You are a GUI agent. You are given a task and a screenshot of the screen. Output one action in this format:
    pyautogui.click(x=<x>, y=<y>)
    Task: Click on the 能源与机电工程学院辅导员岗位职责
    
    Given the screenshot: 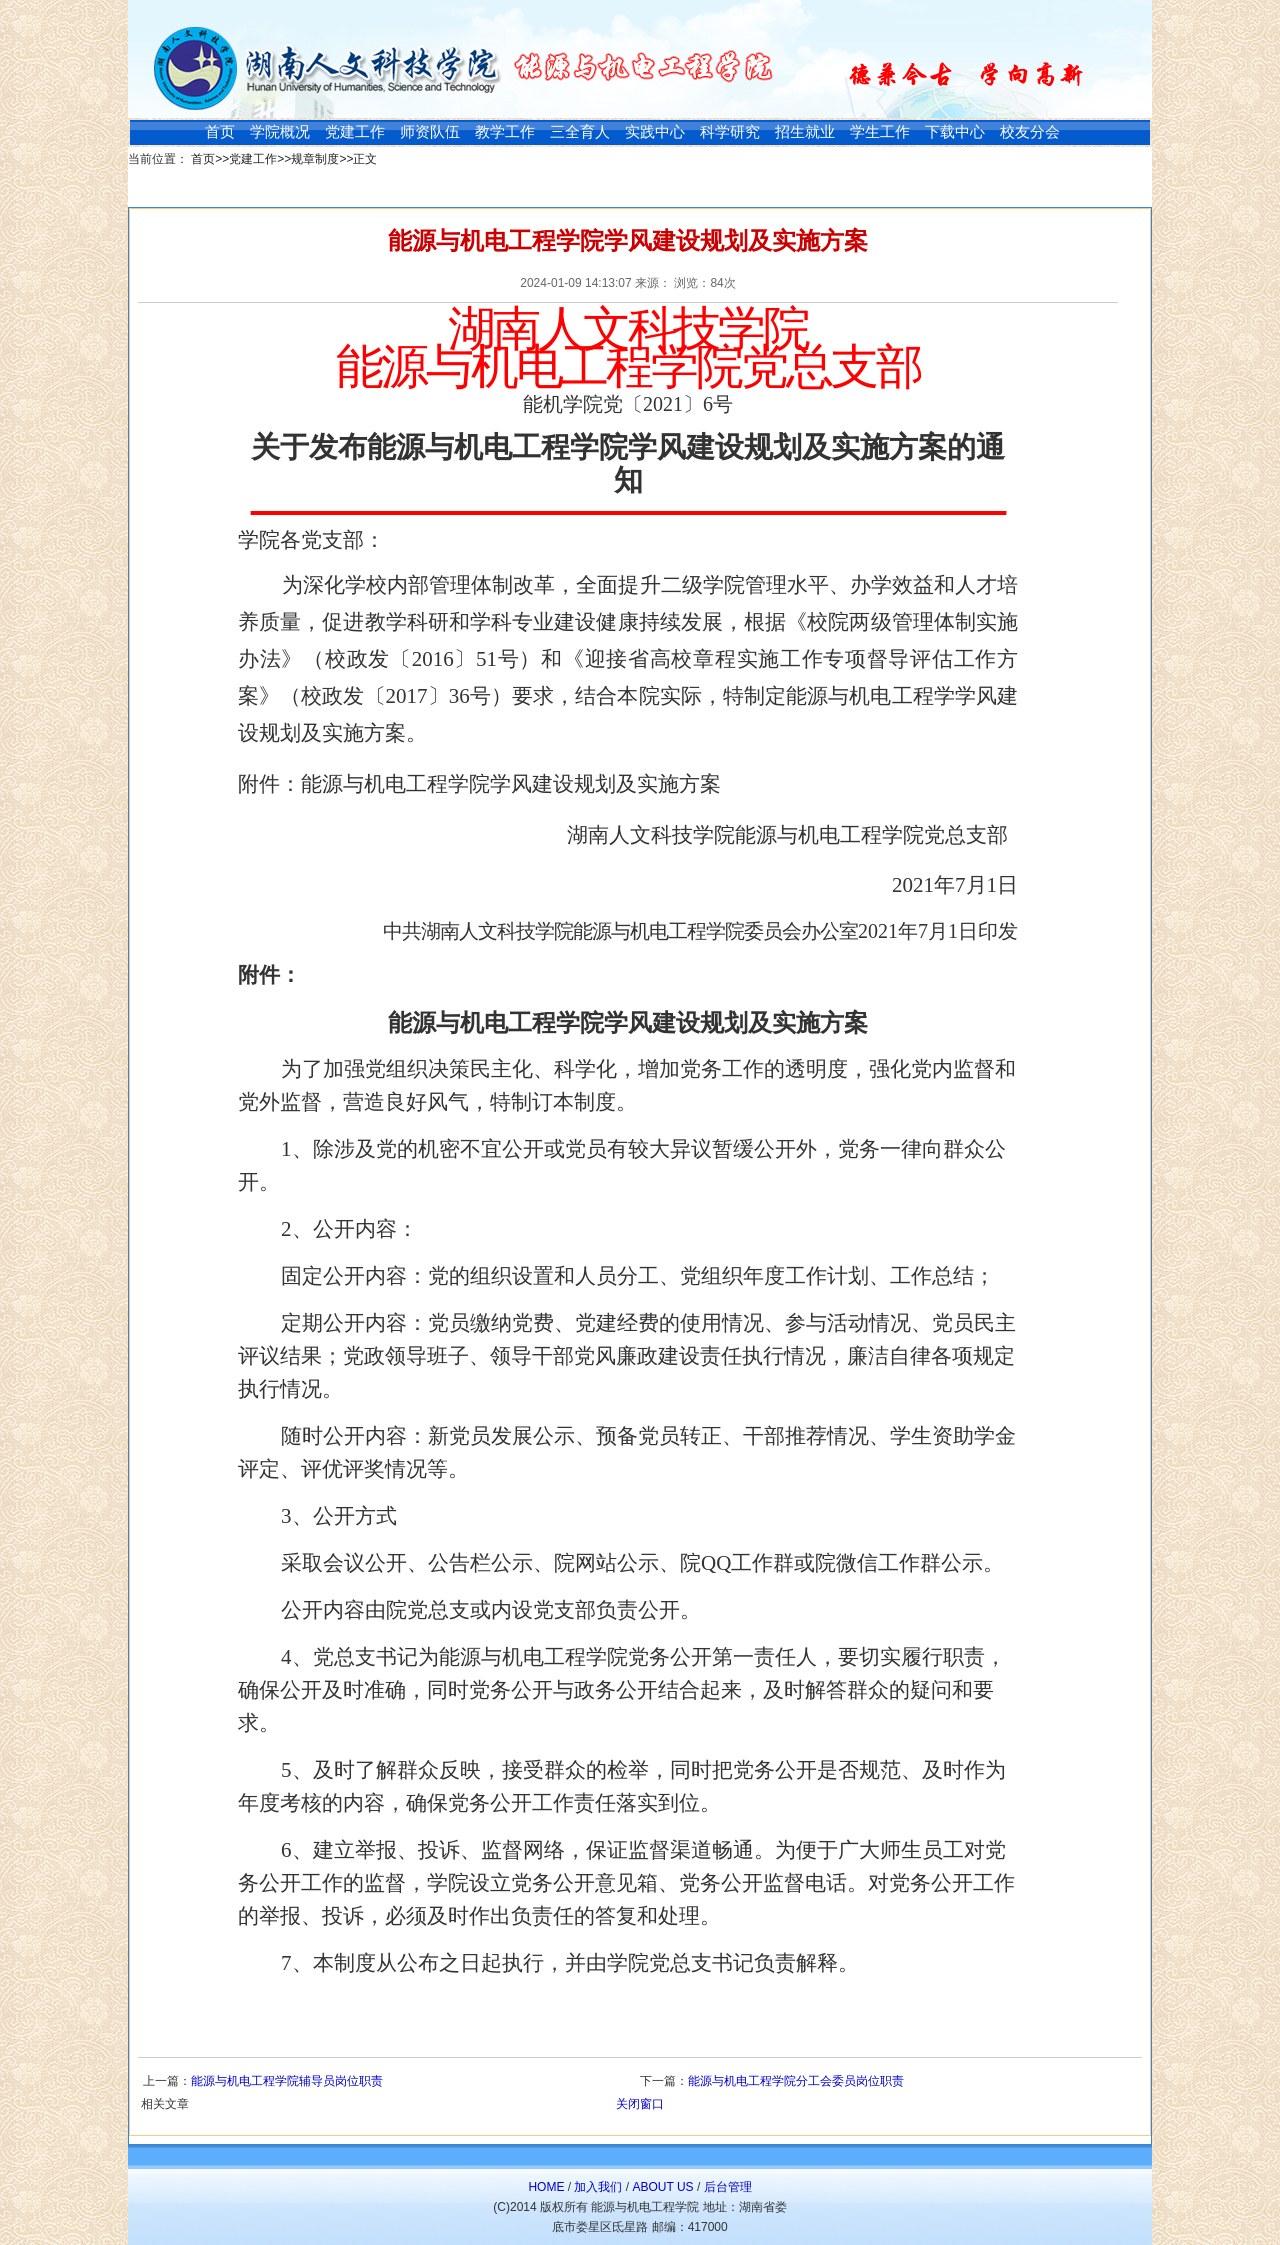 What is the action you would take?
    pyautogui.click(x=287, y=2081)
    